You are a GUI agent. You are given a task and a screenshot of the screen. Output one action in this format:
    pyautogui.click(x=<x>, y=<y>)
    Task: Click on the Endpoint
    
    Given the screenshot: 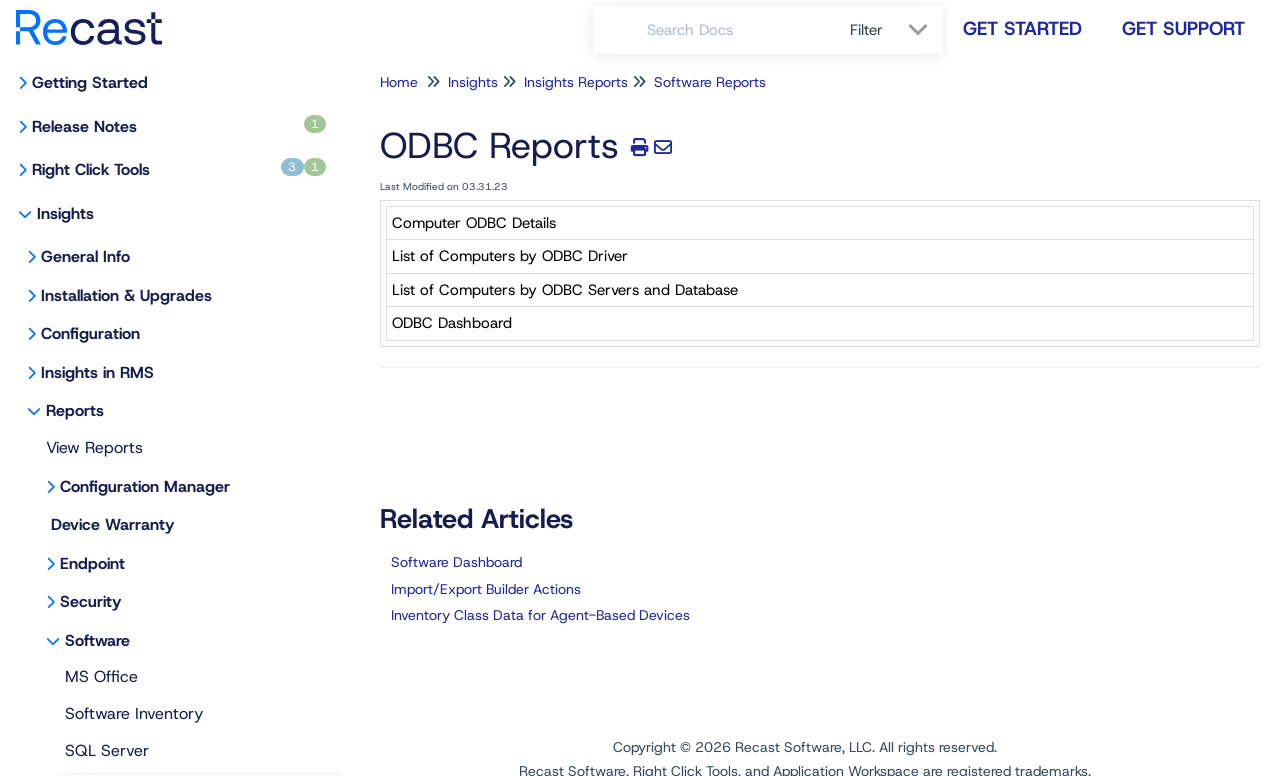 What is the action you would take?
    pyautogui.click(x=92, y=563)
    